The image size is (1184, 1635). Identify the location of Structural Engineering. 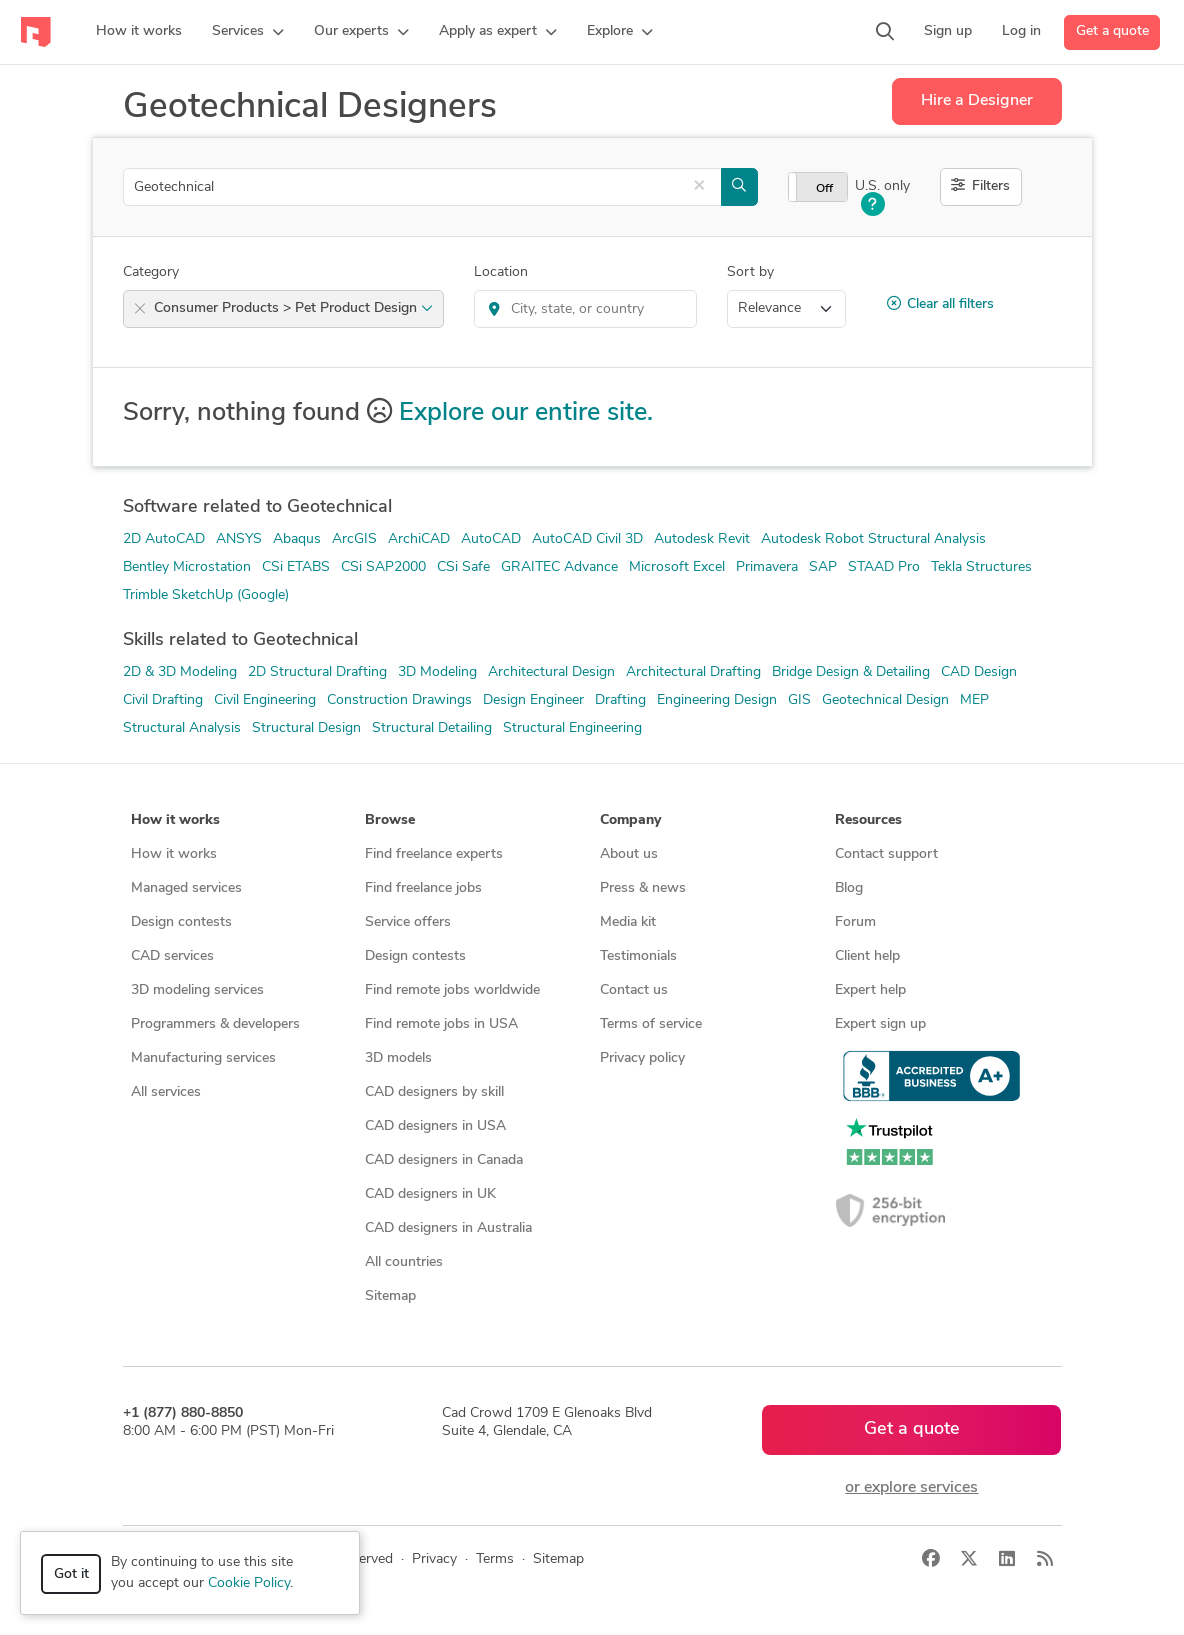
(572, 728).